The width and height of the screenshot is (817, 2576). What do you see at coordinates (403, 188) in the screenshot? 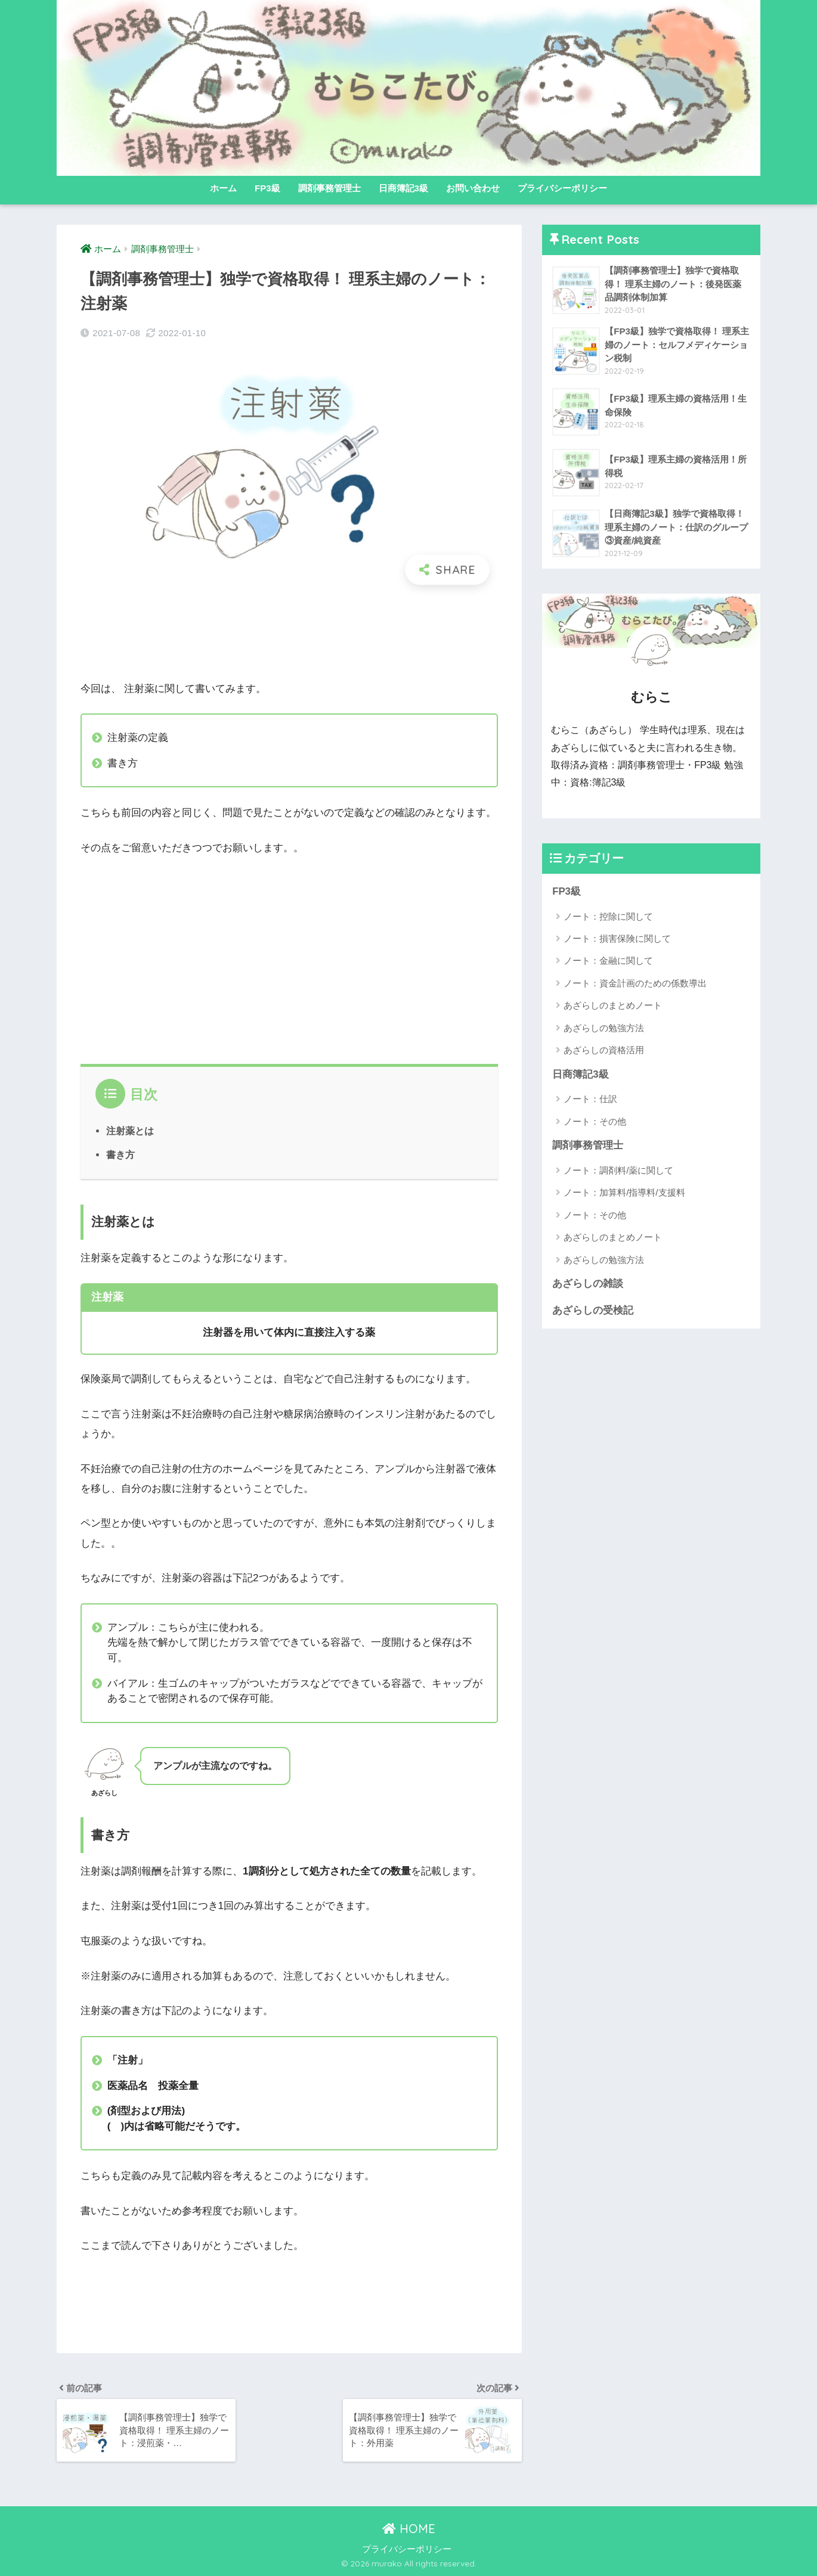
I see `日商簿記3級` at bounding box center [403, 188].